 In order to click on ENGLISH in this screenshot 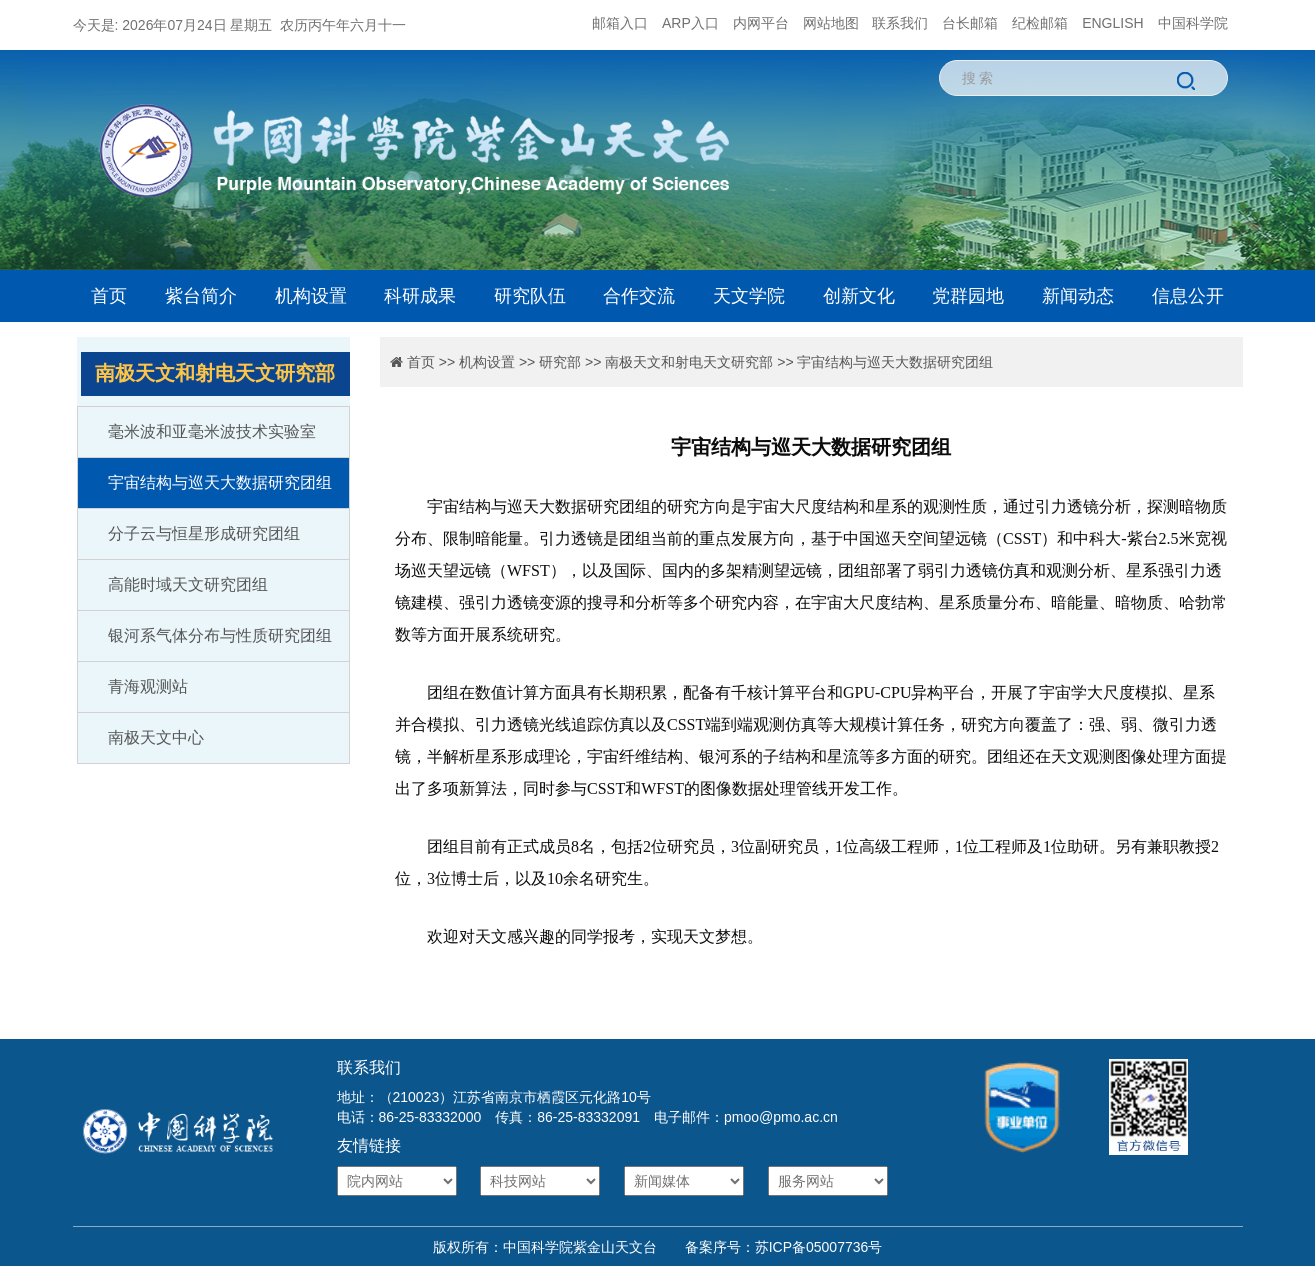, I will do `click(1112, 23)`.